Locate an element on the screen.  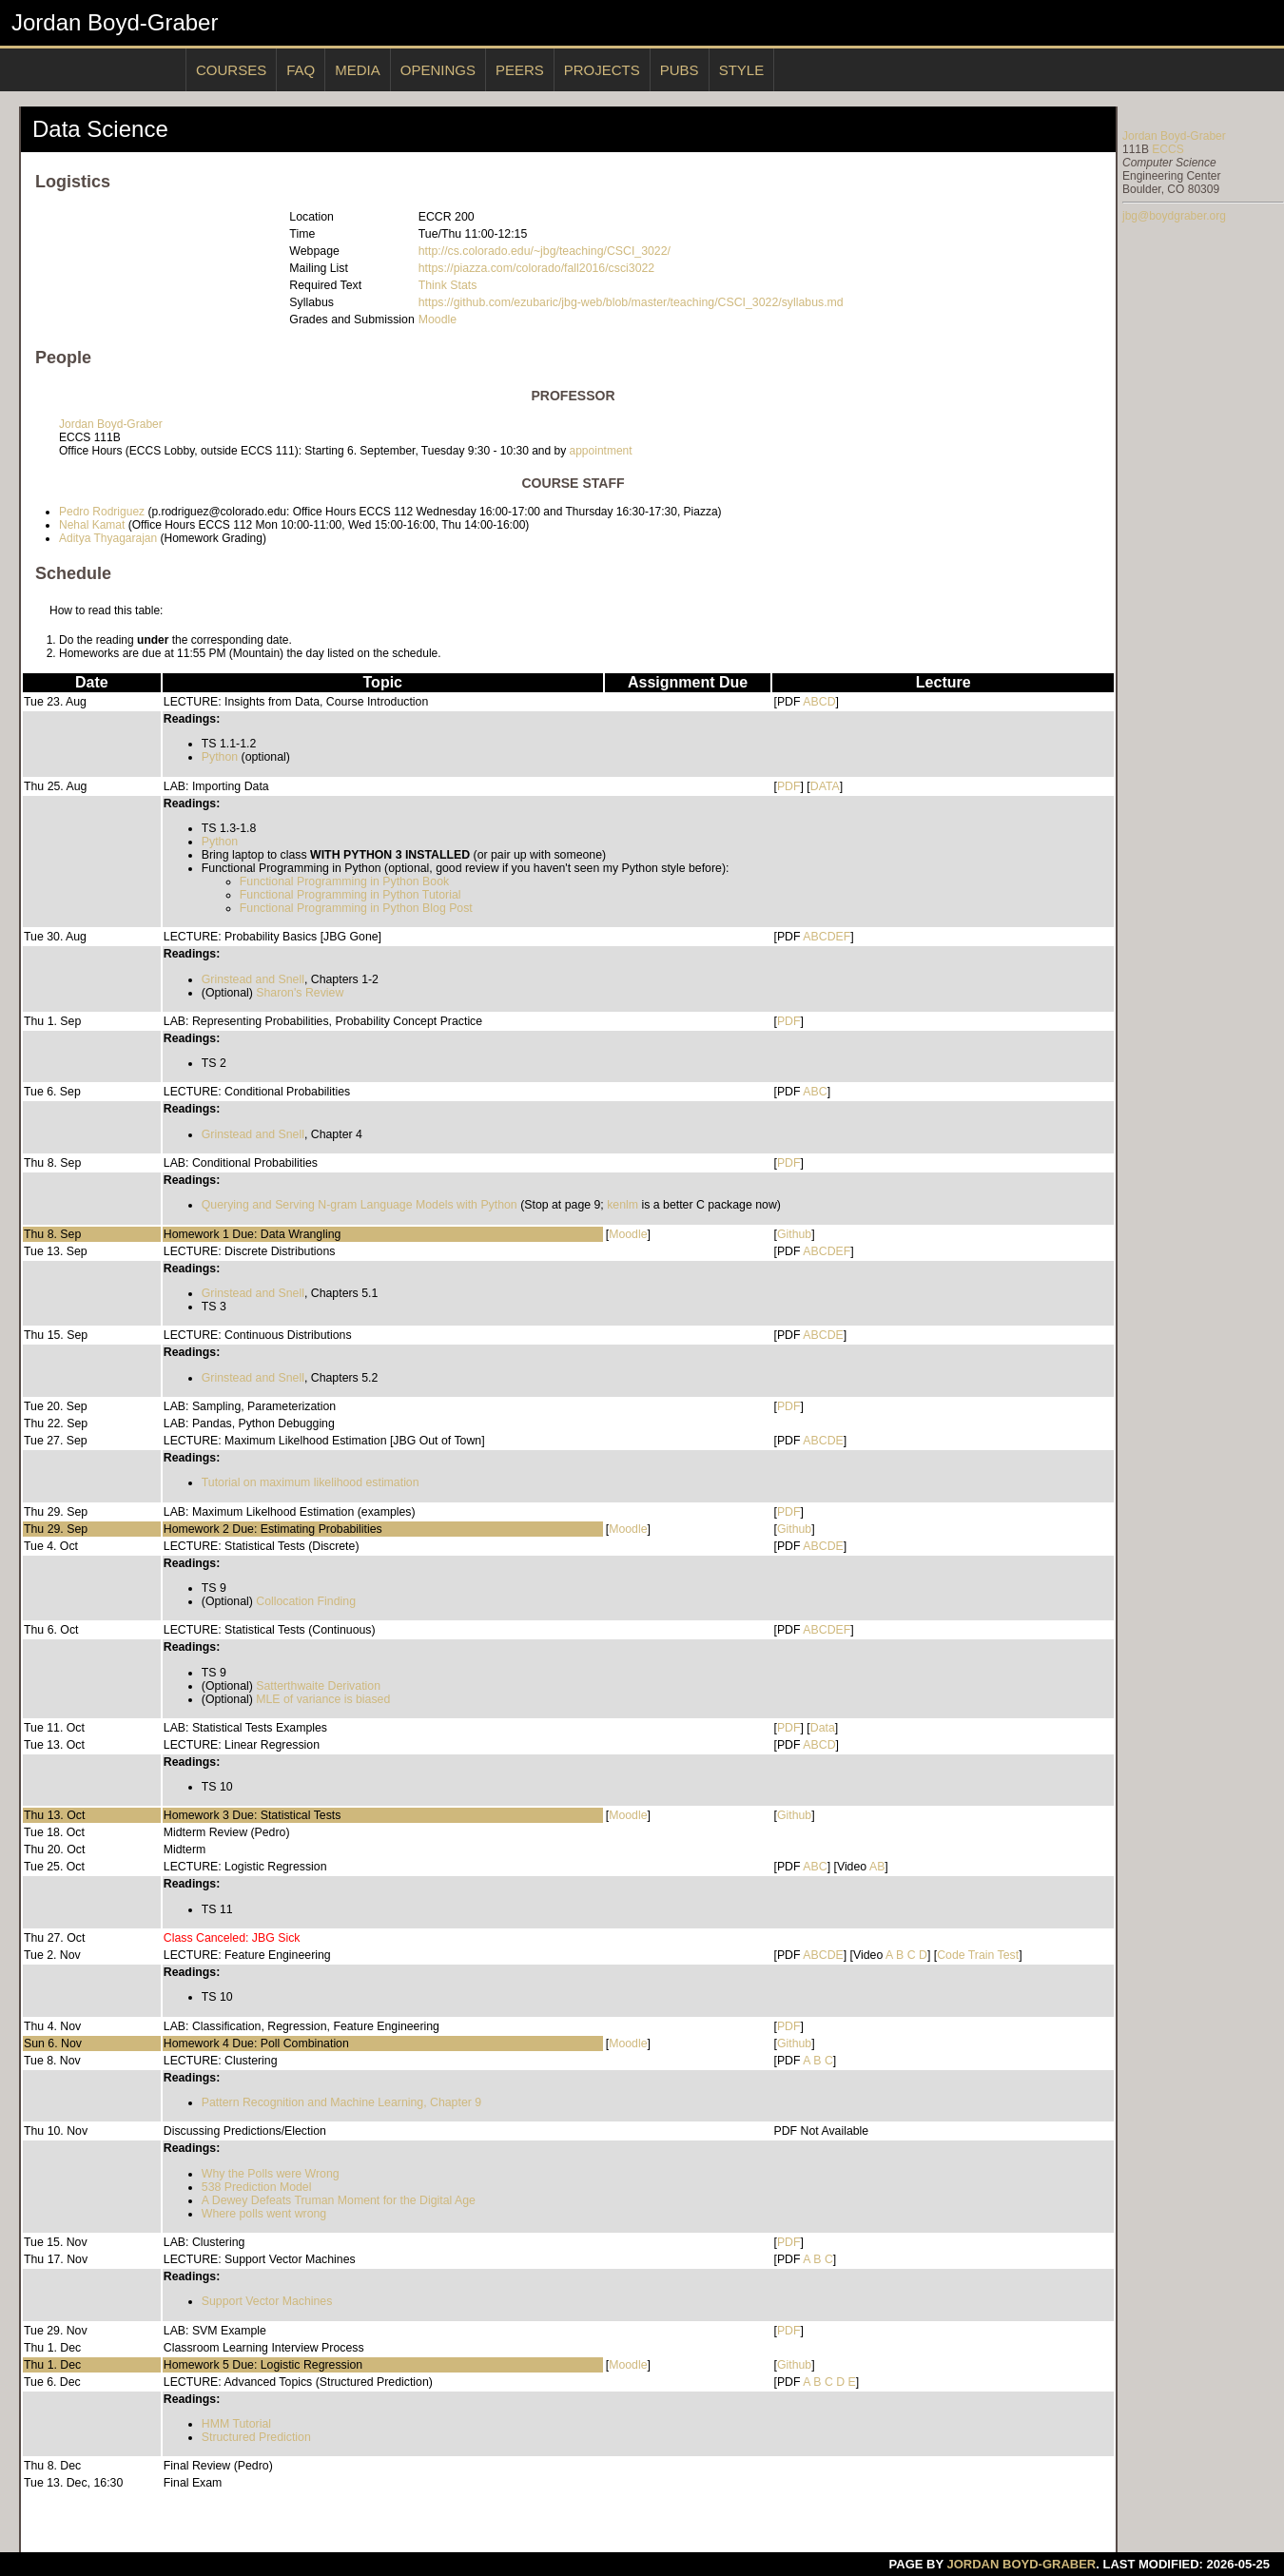
jbg@boydgraber.org is located at coordinates (1174, 216).